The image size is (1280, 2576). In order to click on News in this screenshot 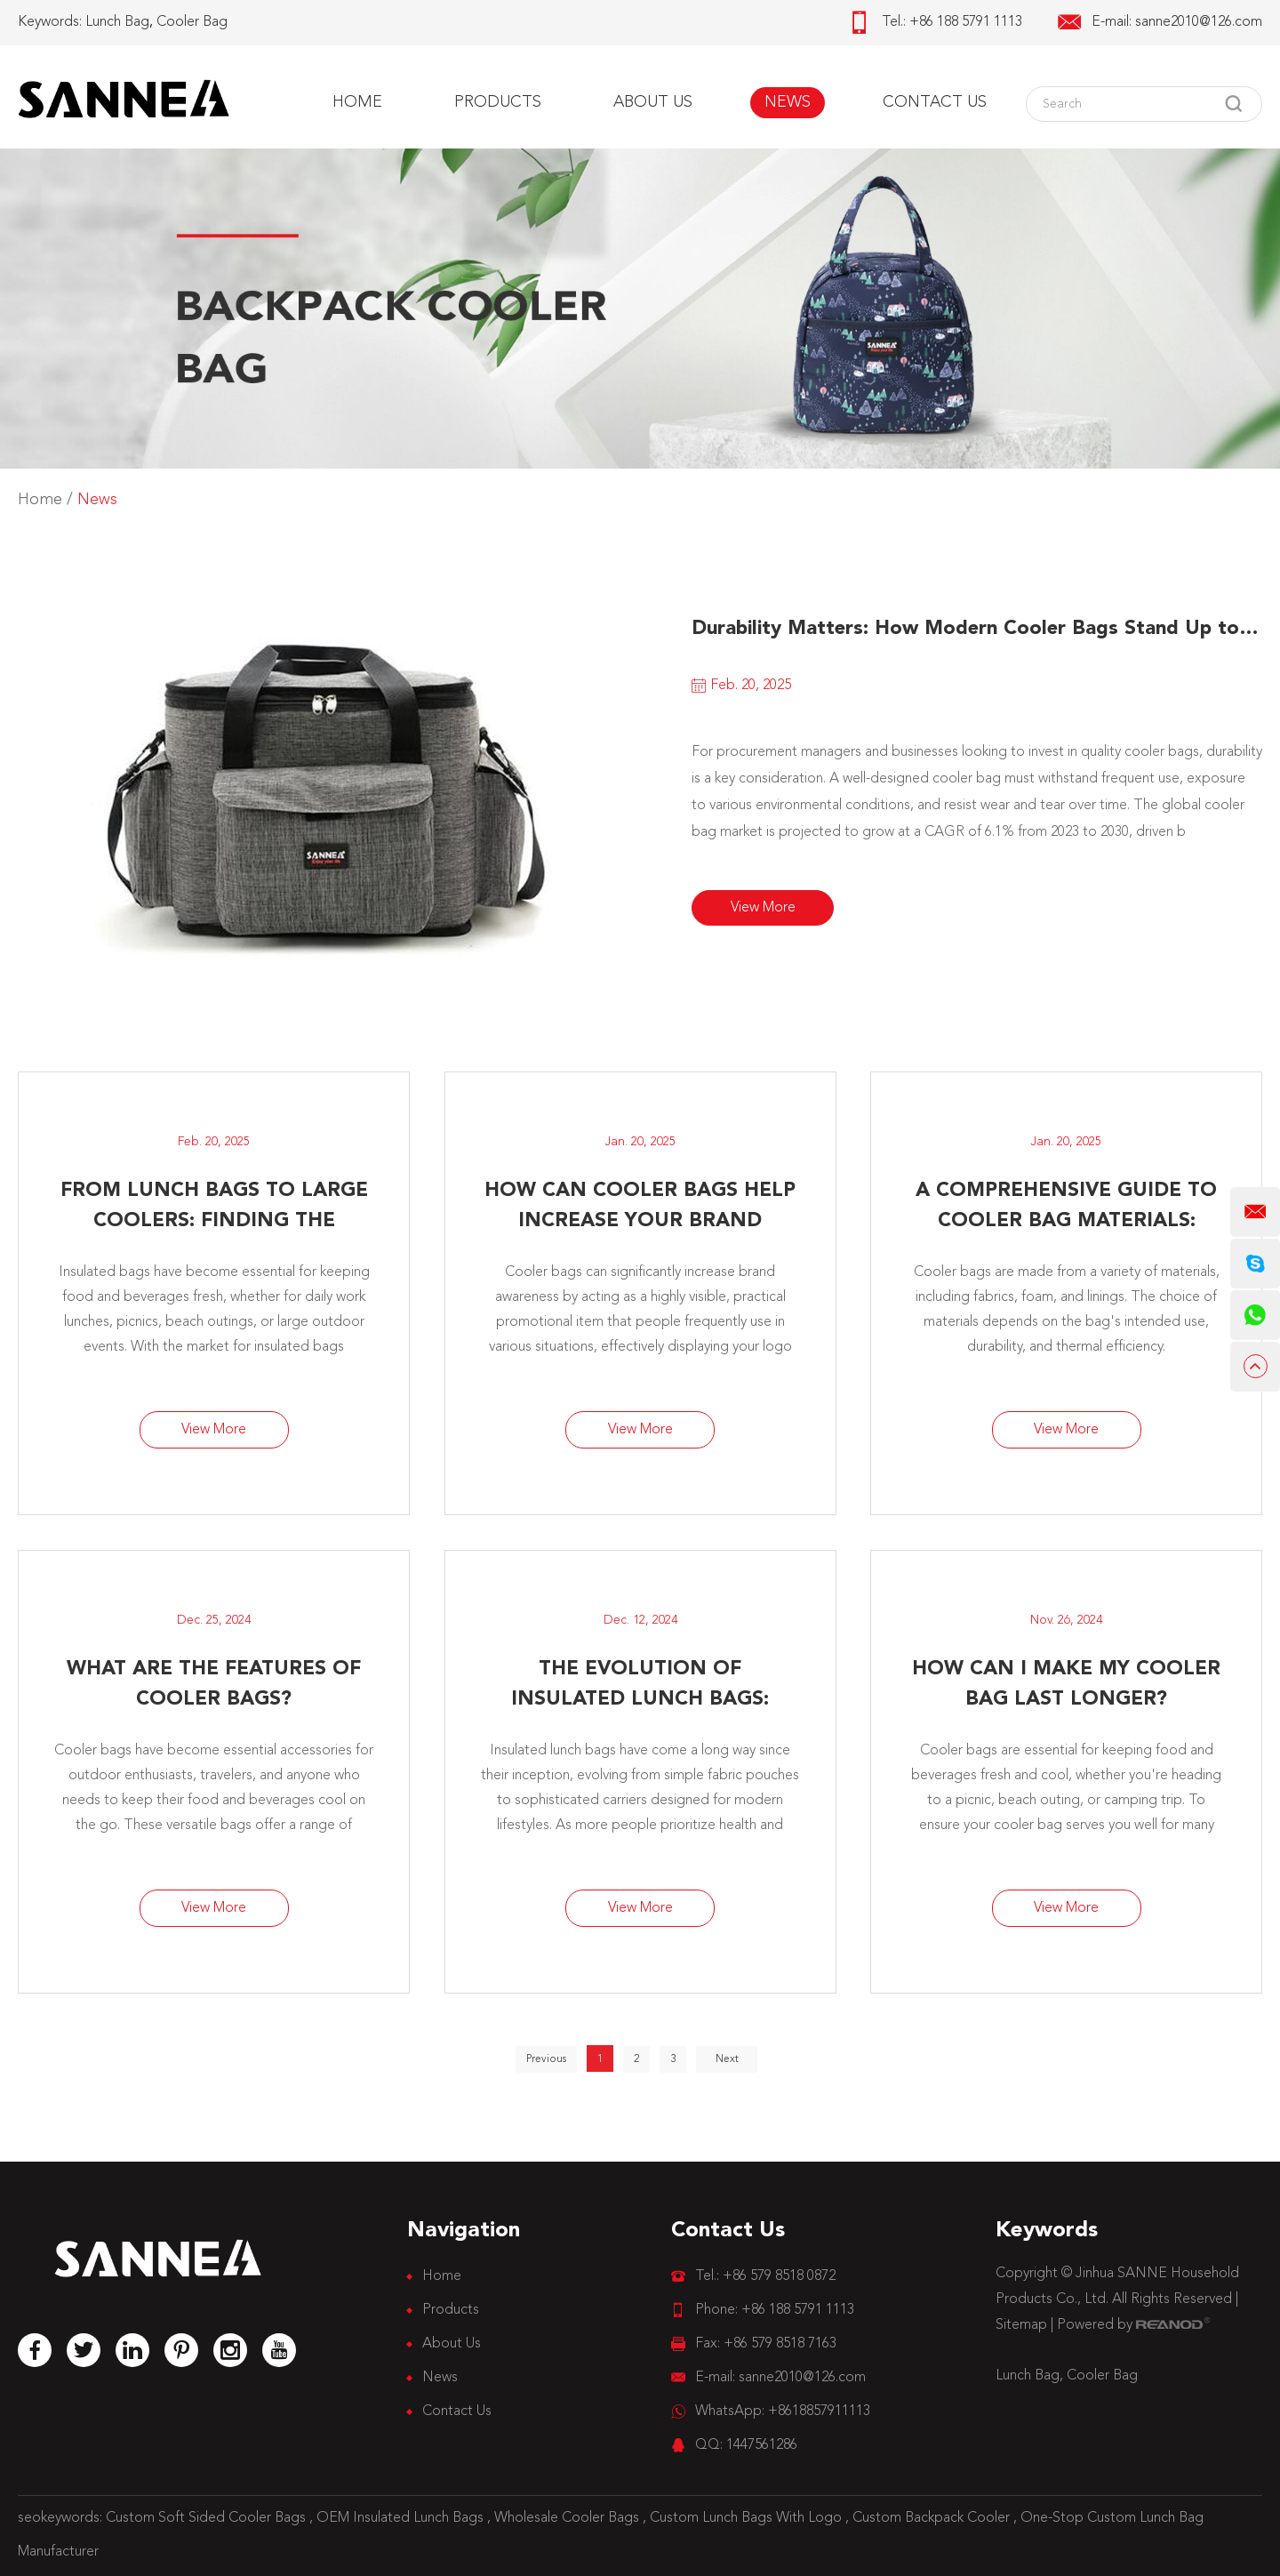, I will do `click(787, 102)`.